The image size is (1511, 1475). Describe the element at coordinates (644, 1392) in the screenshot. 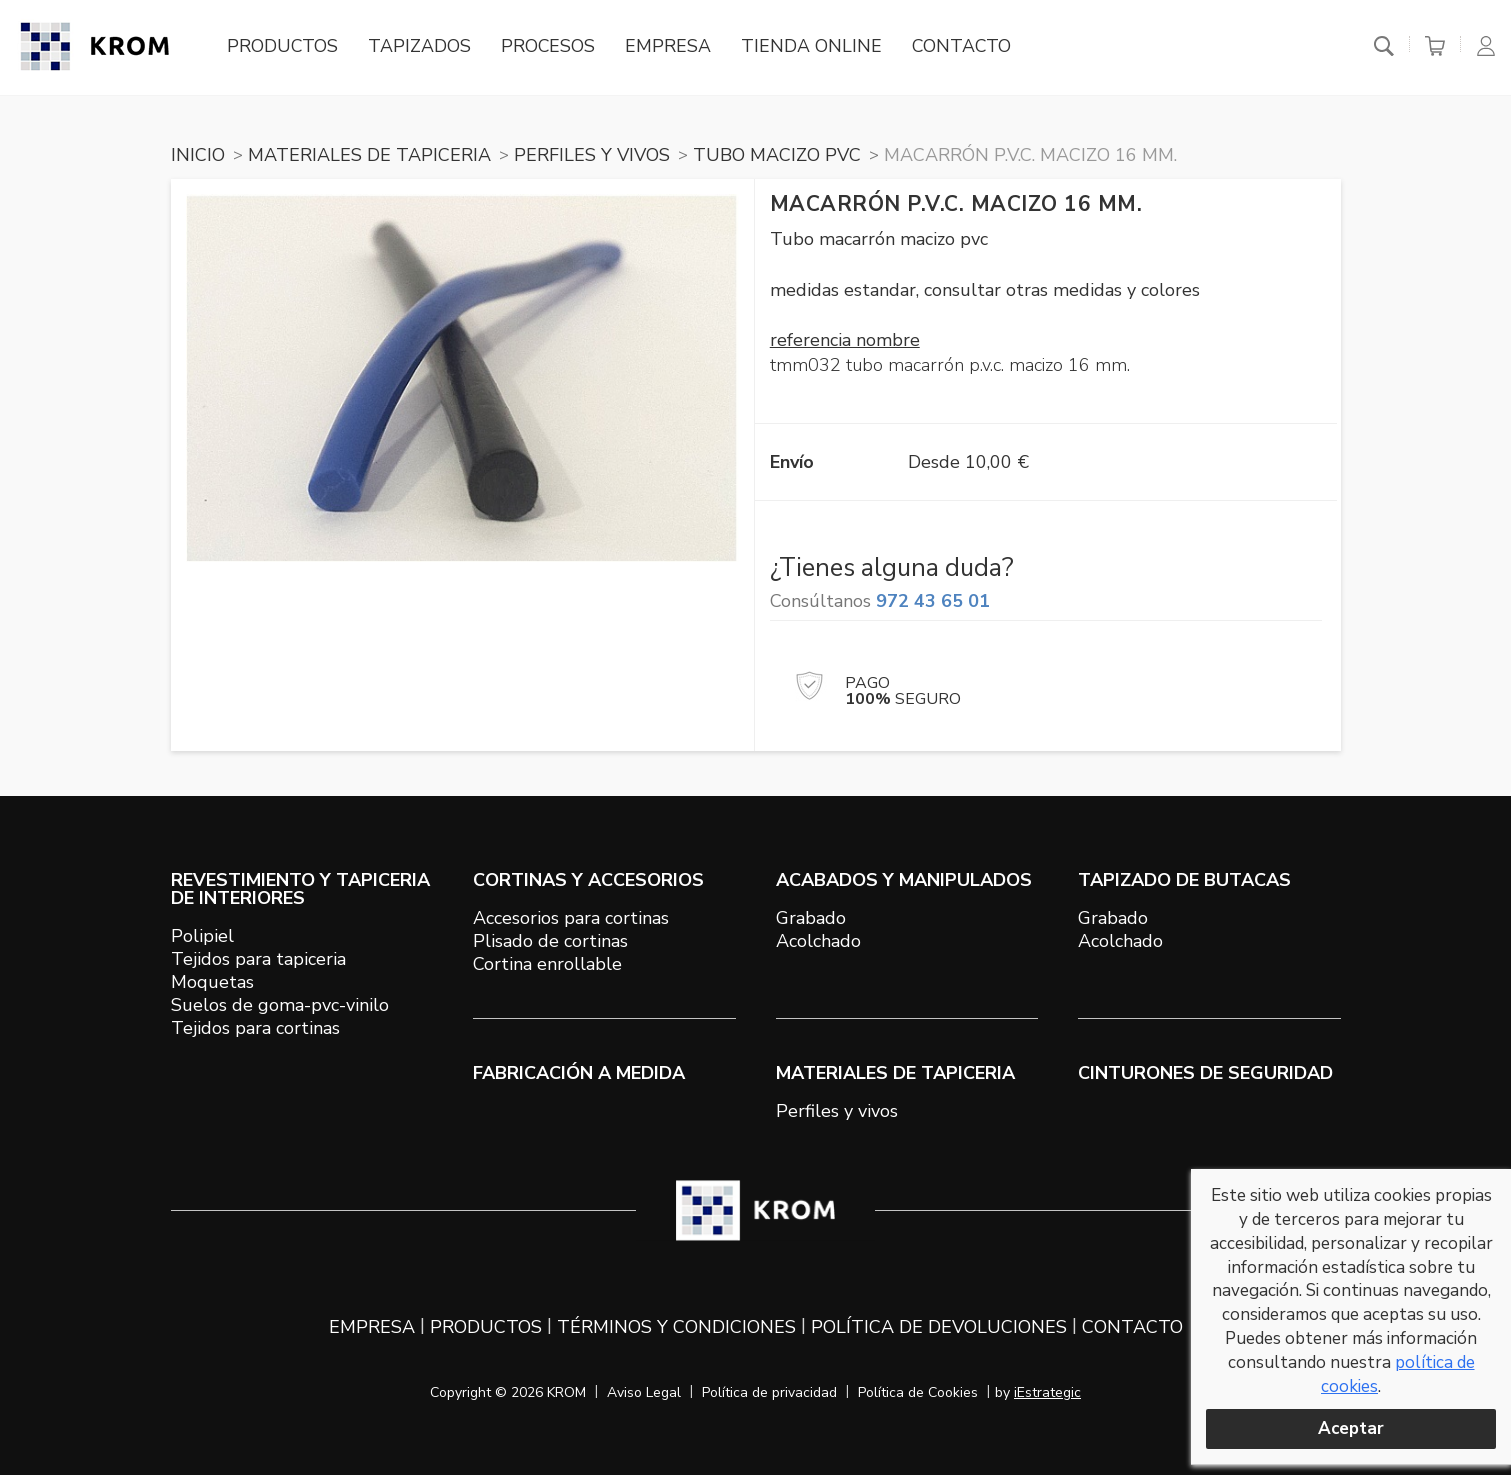

I see `Aviso Legal` at that location.